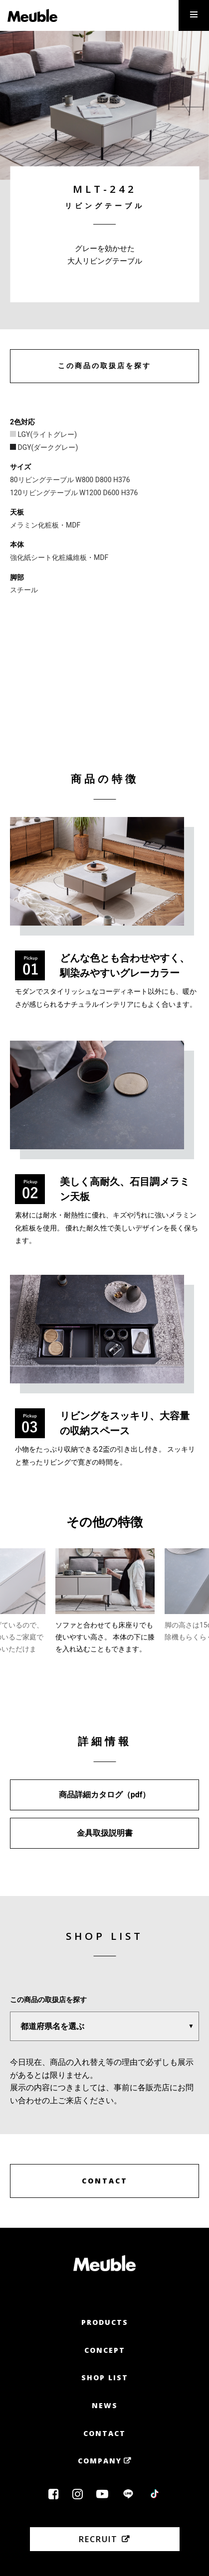 The height and width of the screenshot is (2576, 209). What do you see at coordinates (105, 1794) in the screenshot?
I see `商品詳細カタログ（pdf）` at bounding box center [105, 1794].